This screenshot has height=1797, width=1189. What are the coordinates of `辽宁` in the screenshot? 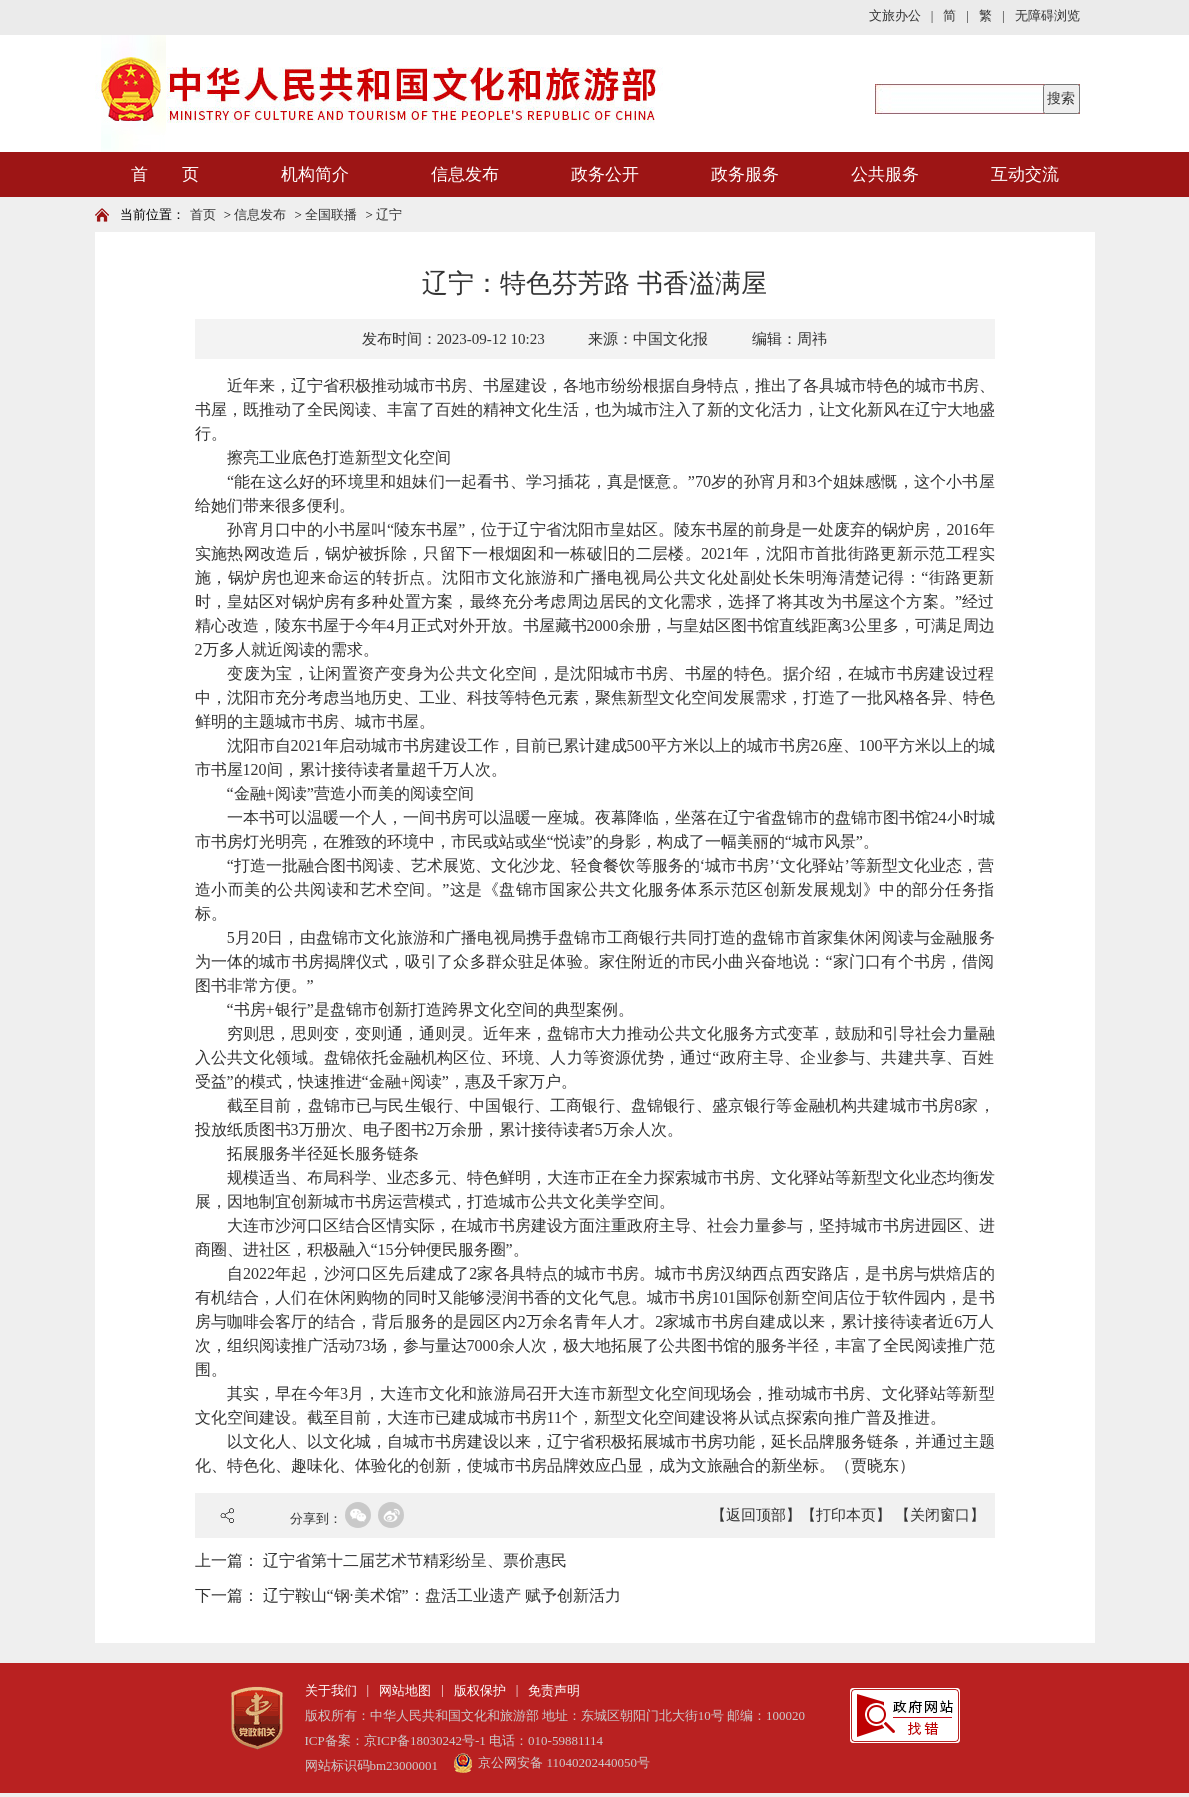 It's located at (389, 214).